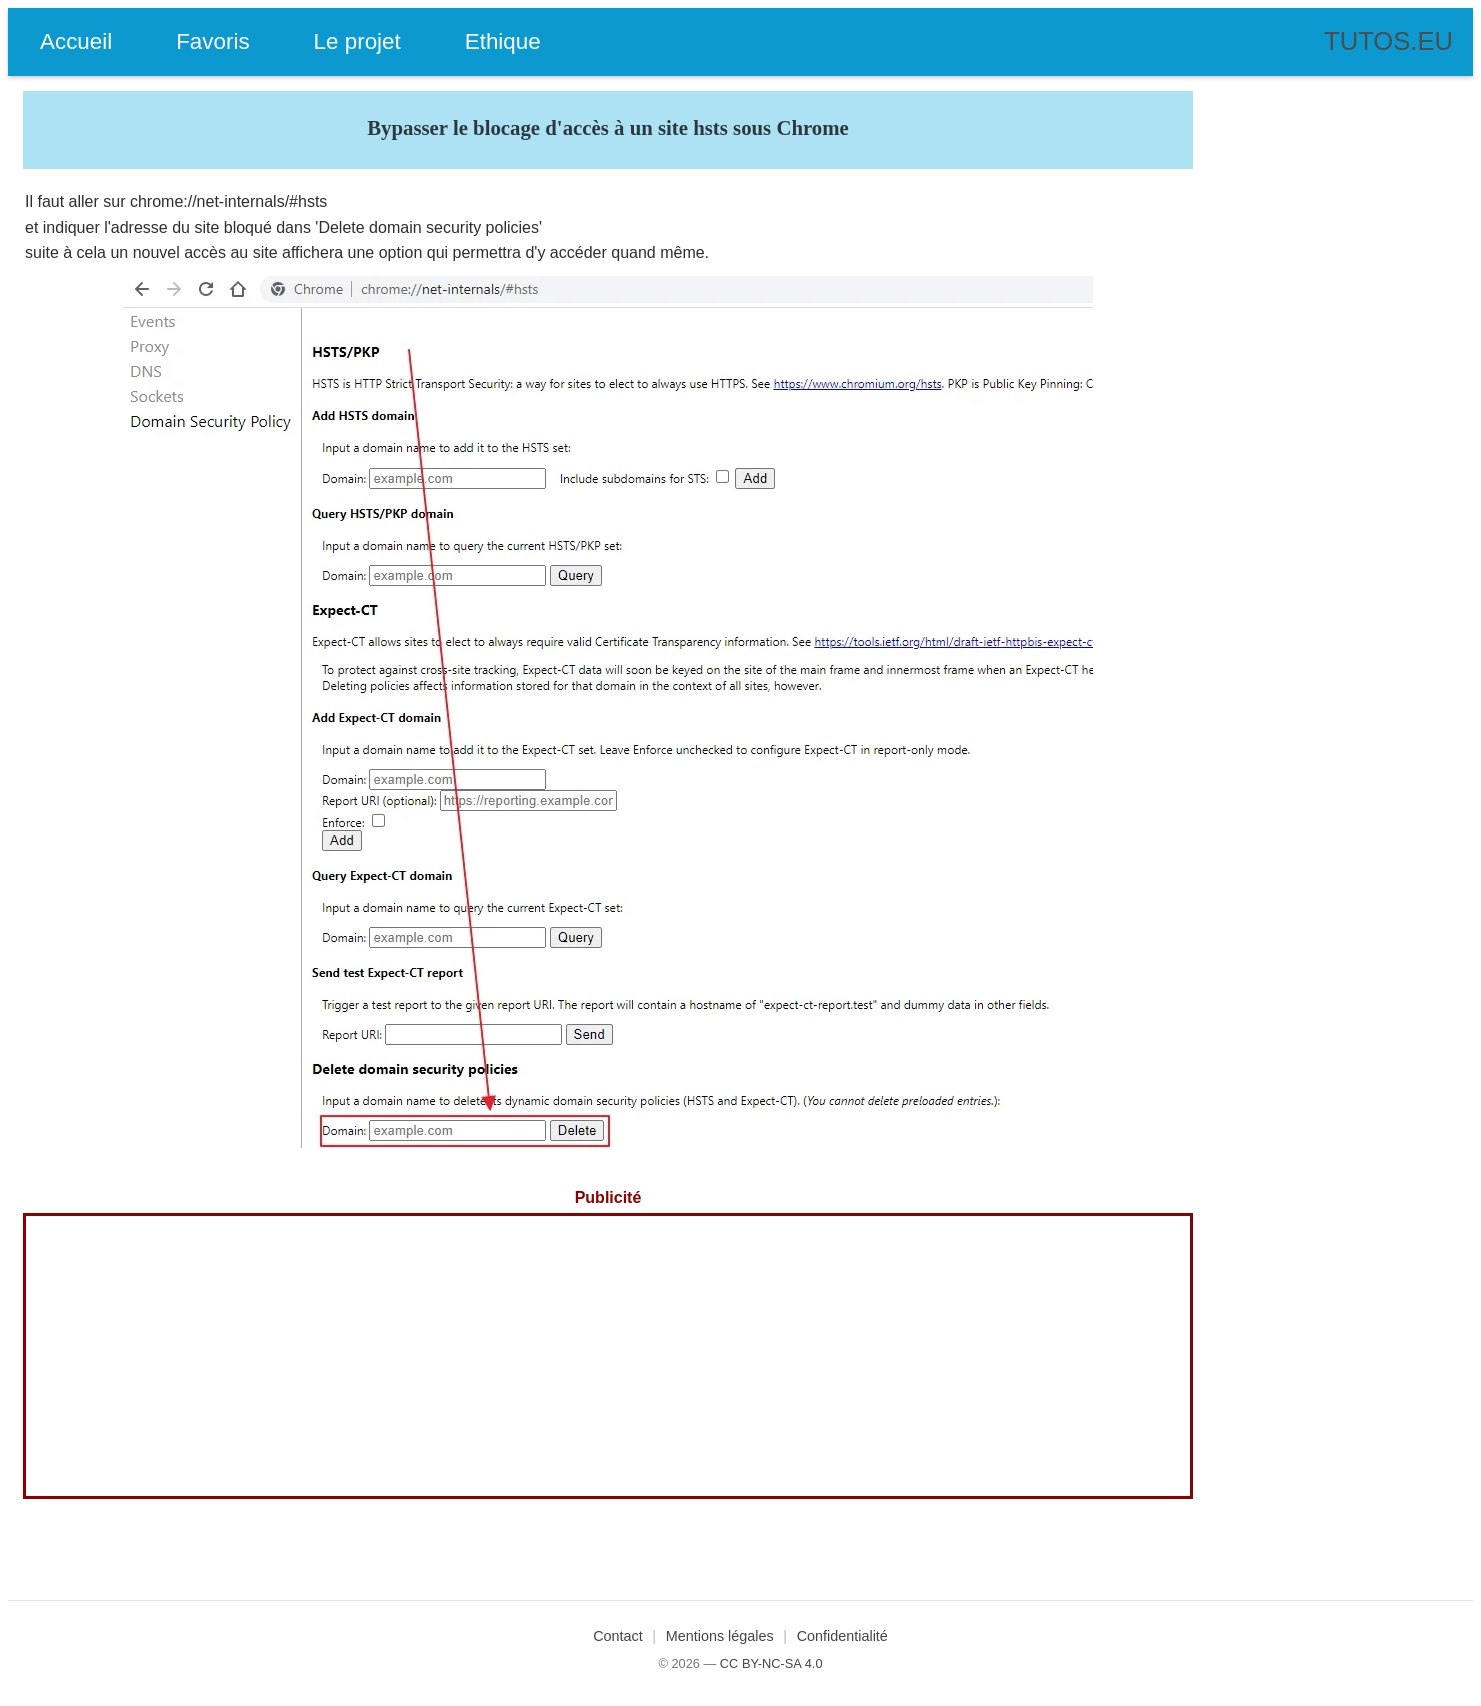  Describe the element at coordinates (842, 1636) in the screenshot. I see `Confidentialité` at that location.